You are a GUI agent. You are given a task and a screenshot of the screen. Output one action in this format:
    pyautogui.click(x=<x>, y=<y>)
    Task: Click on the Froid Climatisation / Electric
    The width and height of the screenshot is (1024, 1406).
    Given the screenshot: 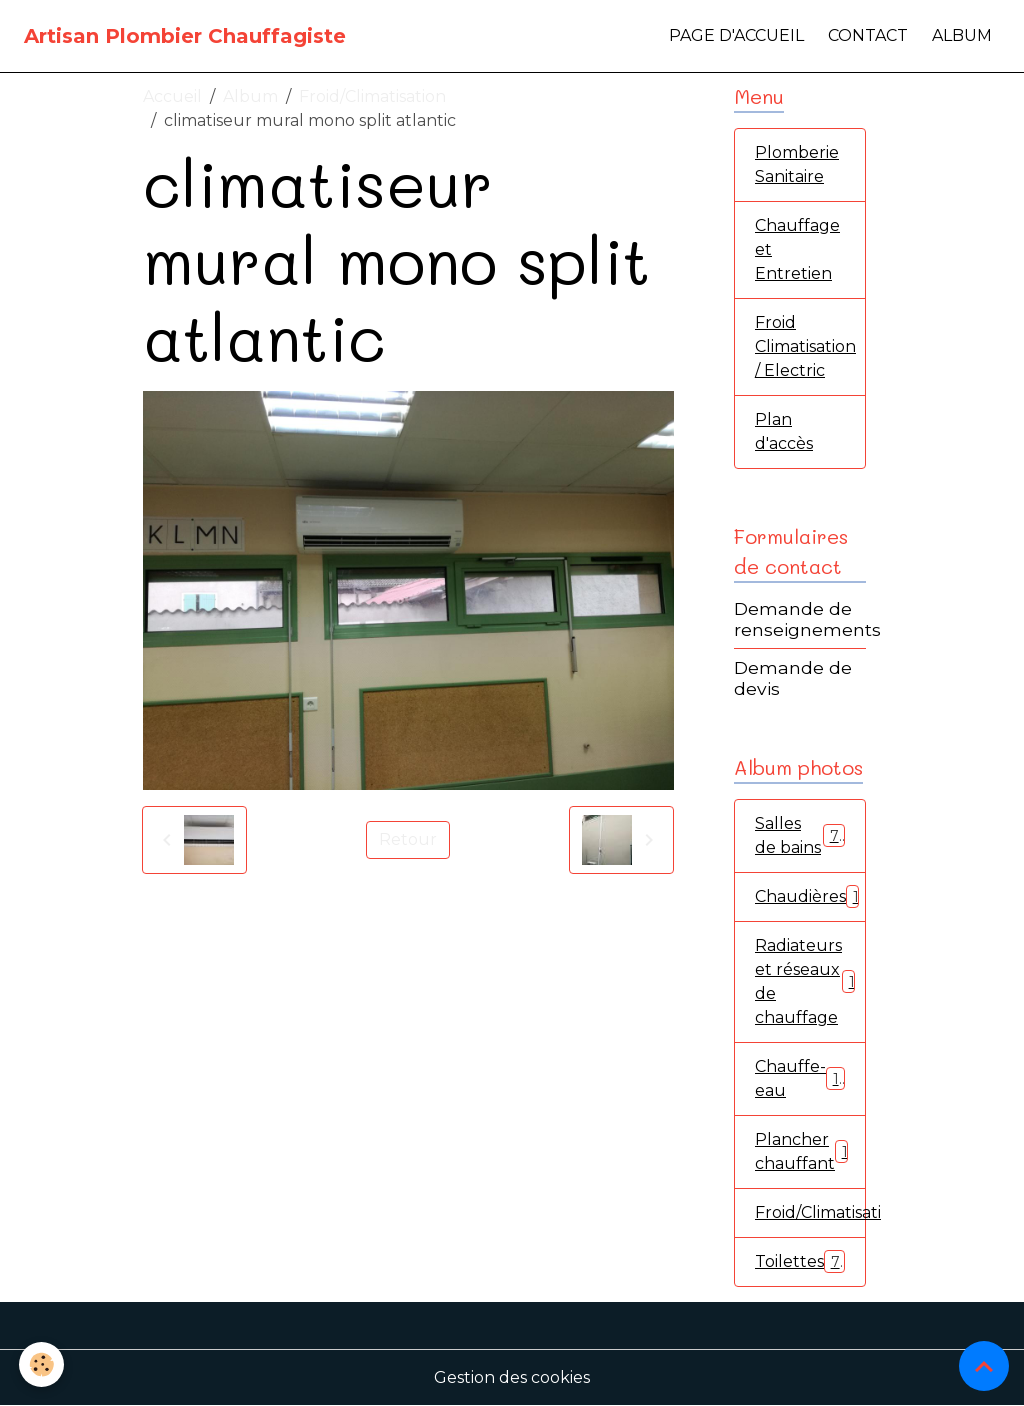 What is the action you would take?
    pyautogui.click(x=805, y=346)
    